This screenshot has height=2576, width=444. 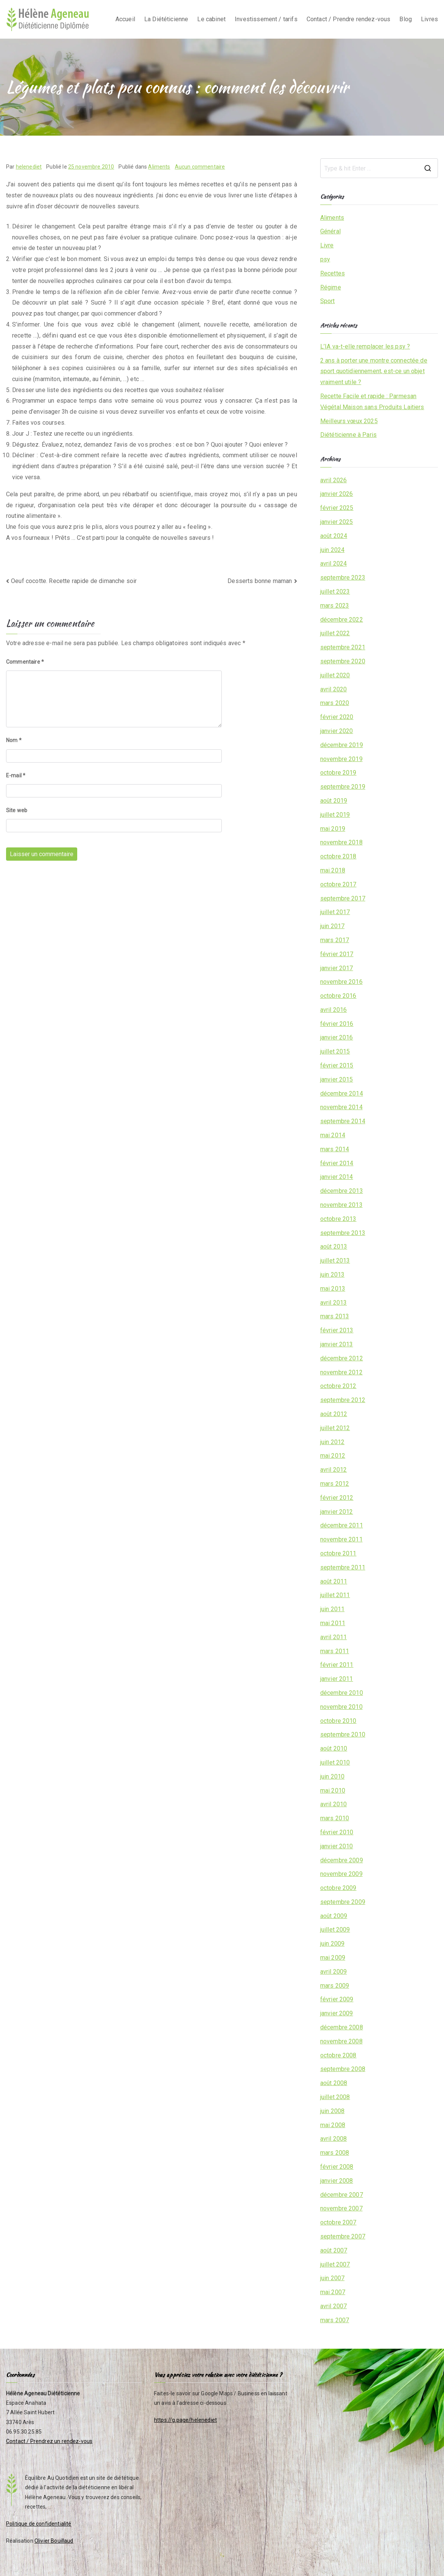 What do you see at coordinates (341, 1093) in the screenshot?
I see `décembre 2014` at bounding box center [341, 1093].